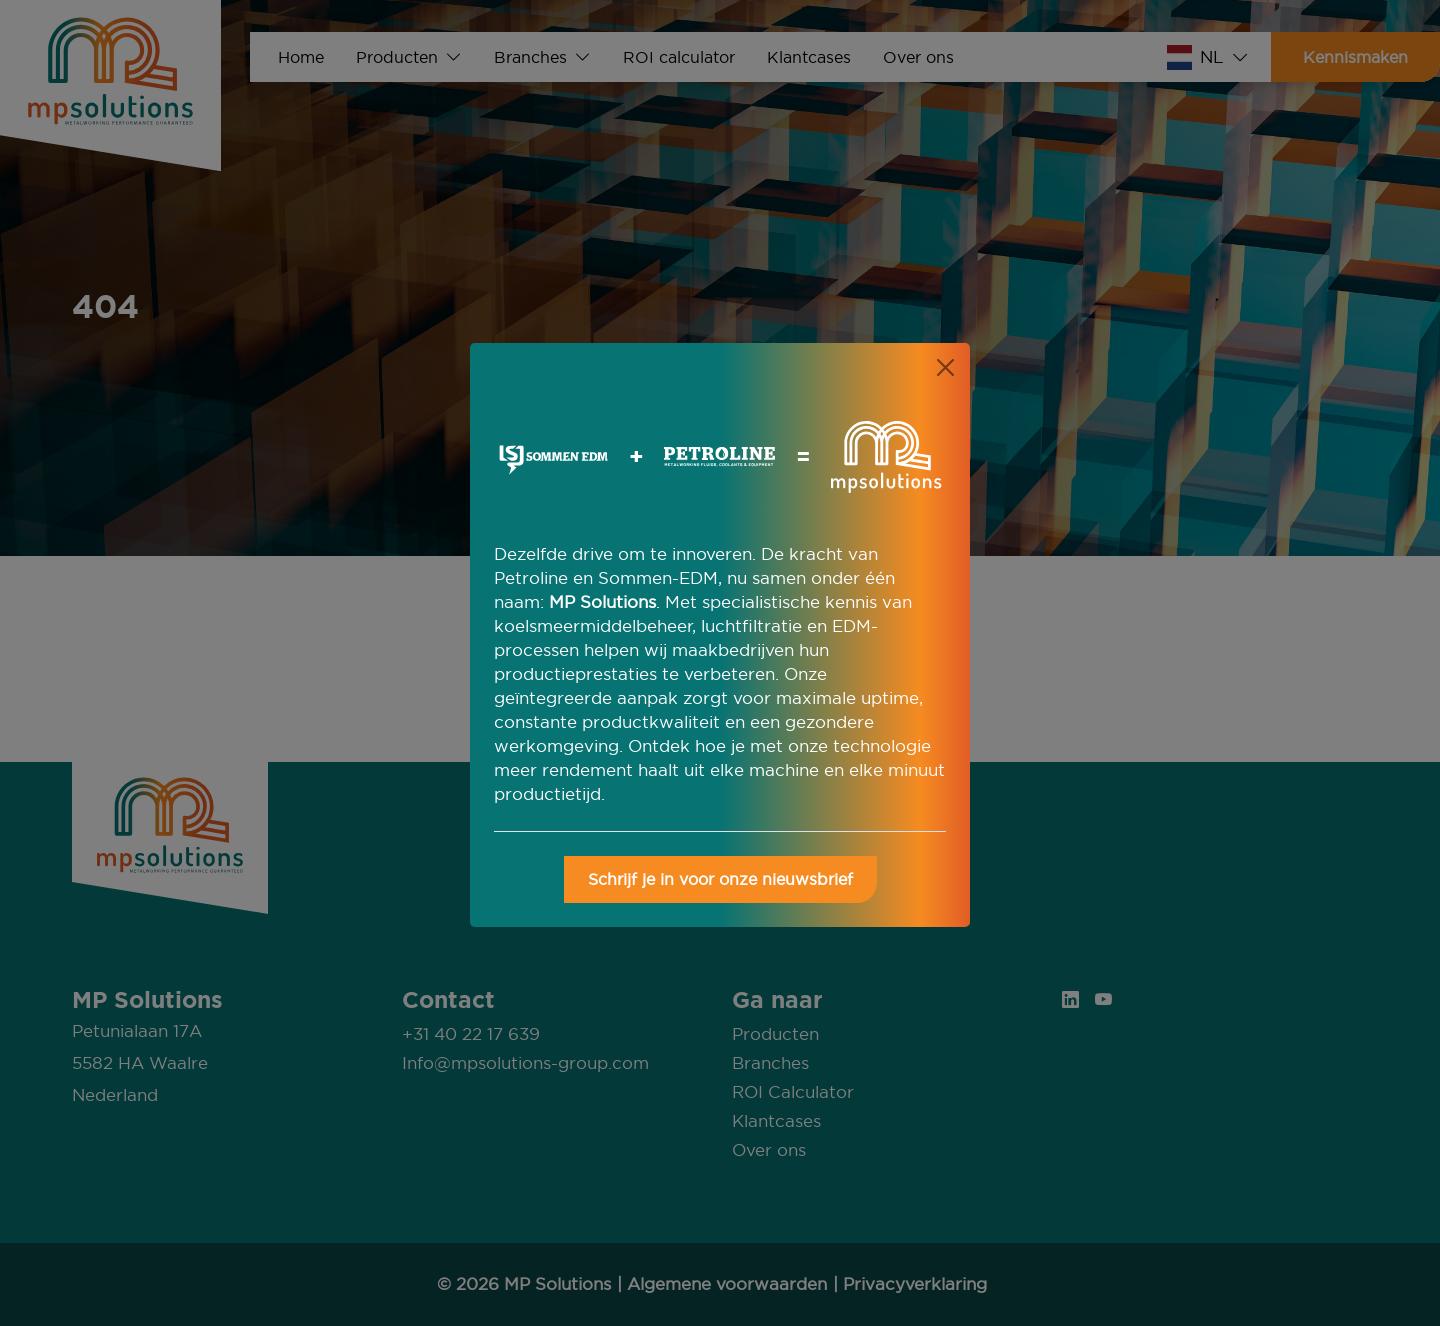 The width and height of the screenshot is (1440, 1326). Describe the element at coordinates (720, 879) in the screenshot. I see `Schrijf je in voor onze nieuwsbrief` at that location.